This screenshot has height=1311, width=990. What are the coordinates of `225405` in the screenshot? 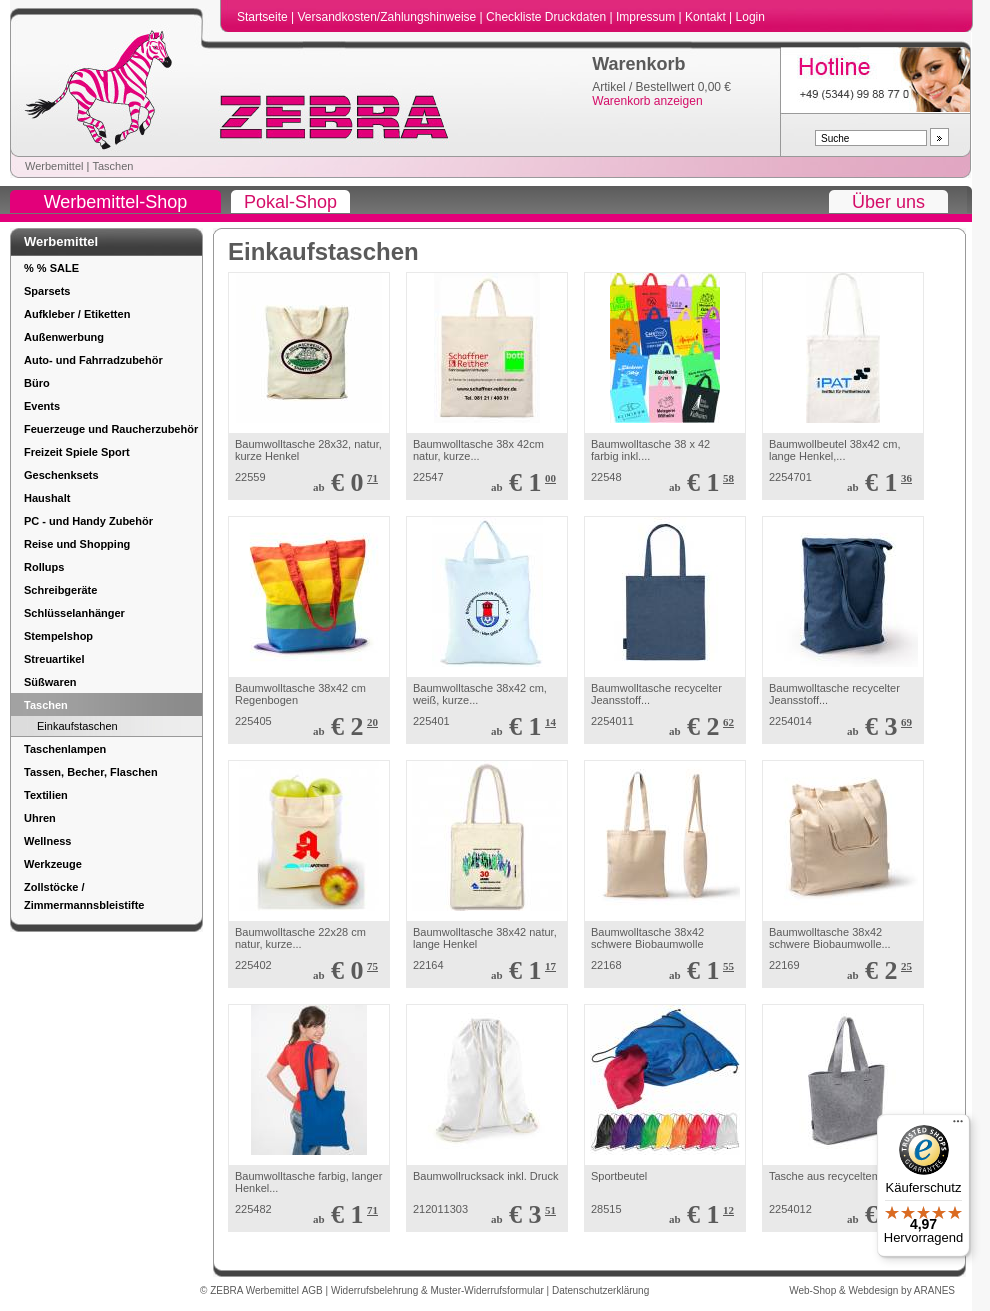 It's located at (253, 721).